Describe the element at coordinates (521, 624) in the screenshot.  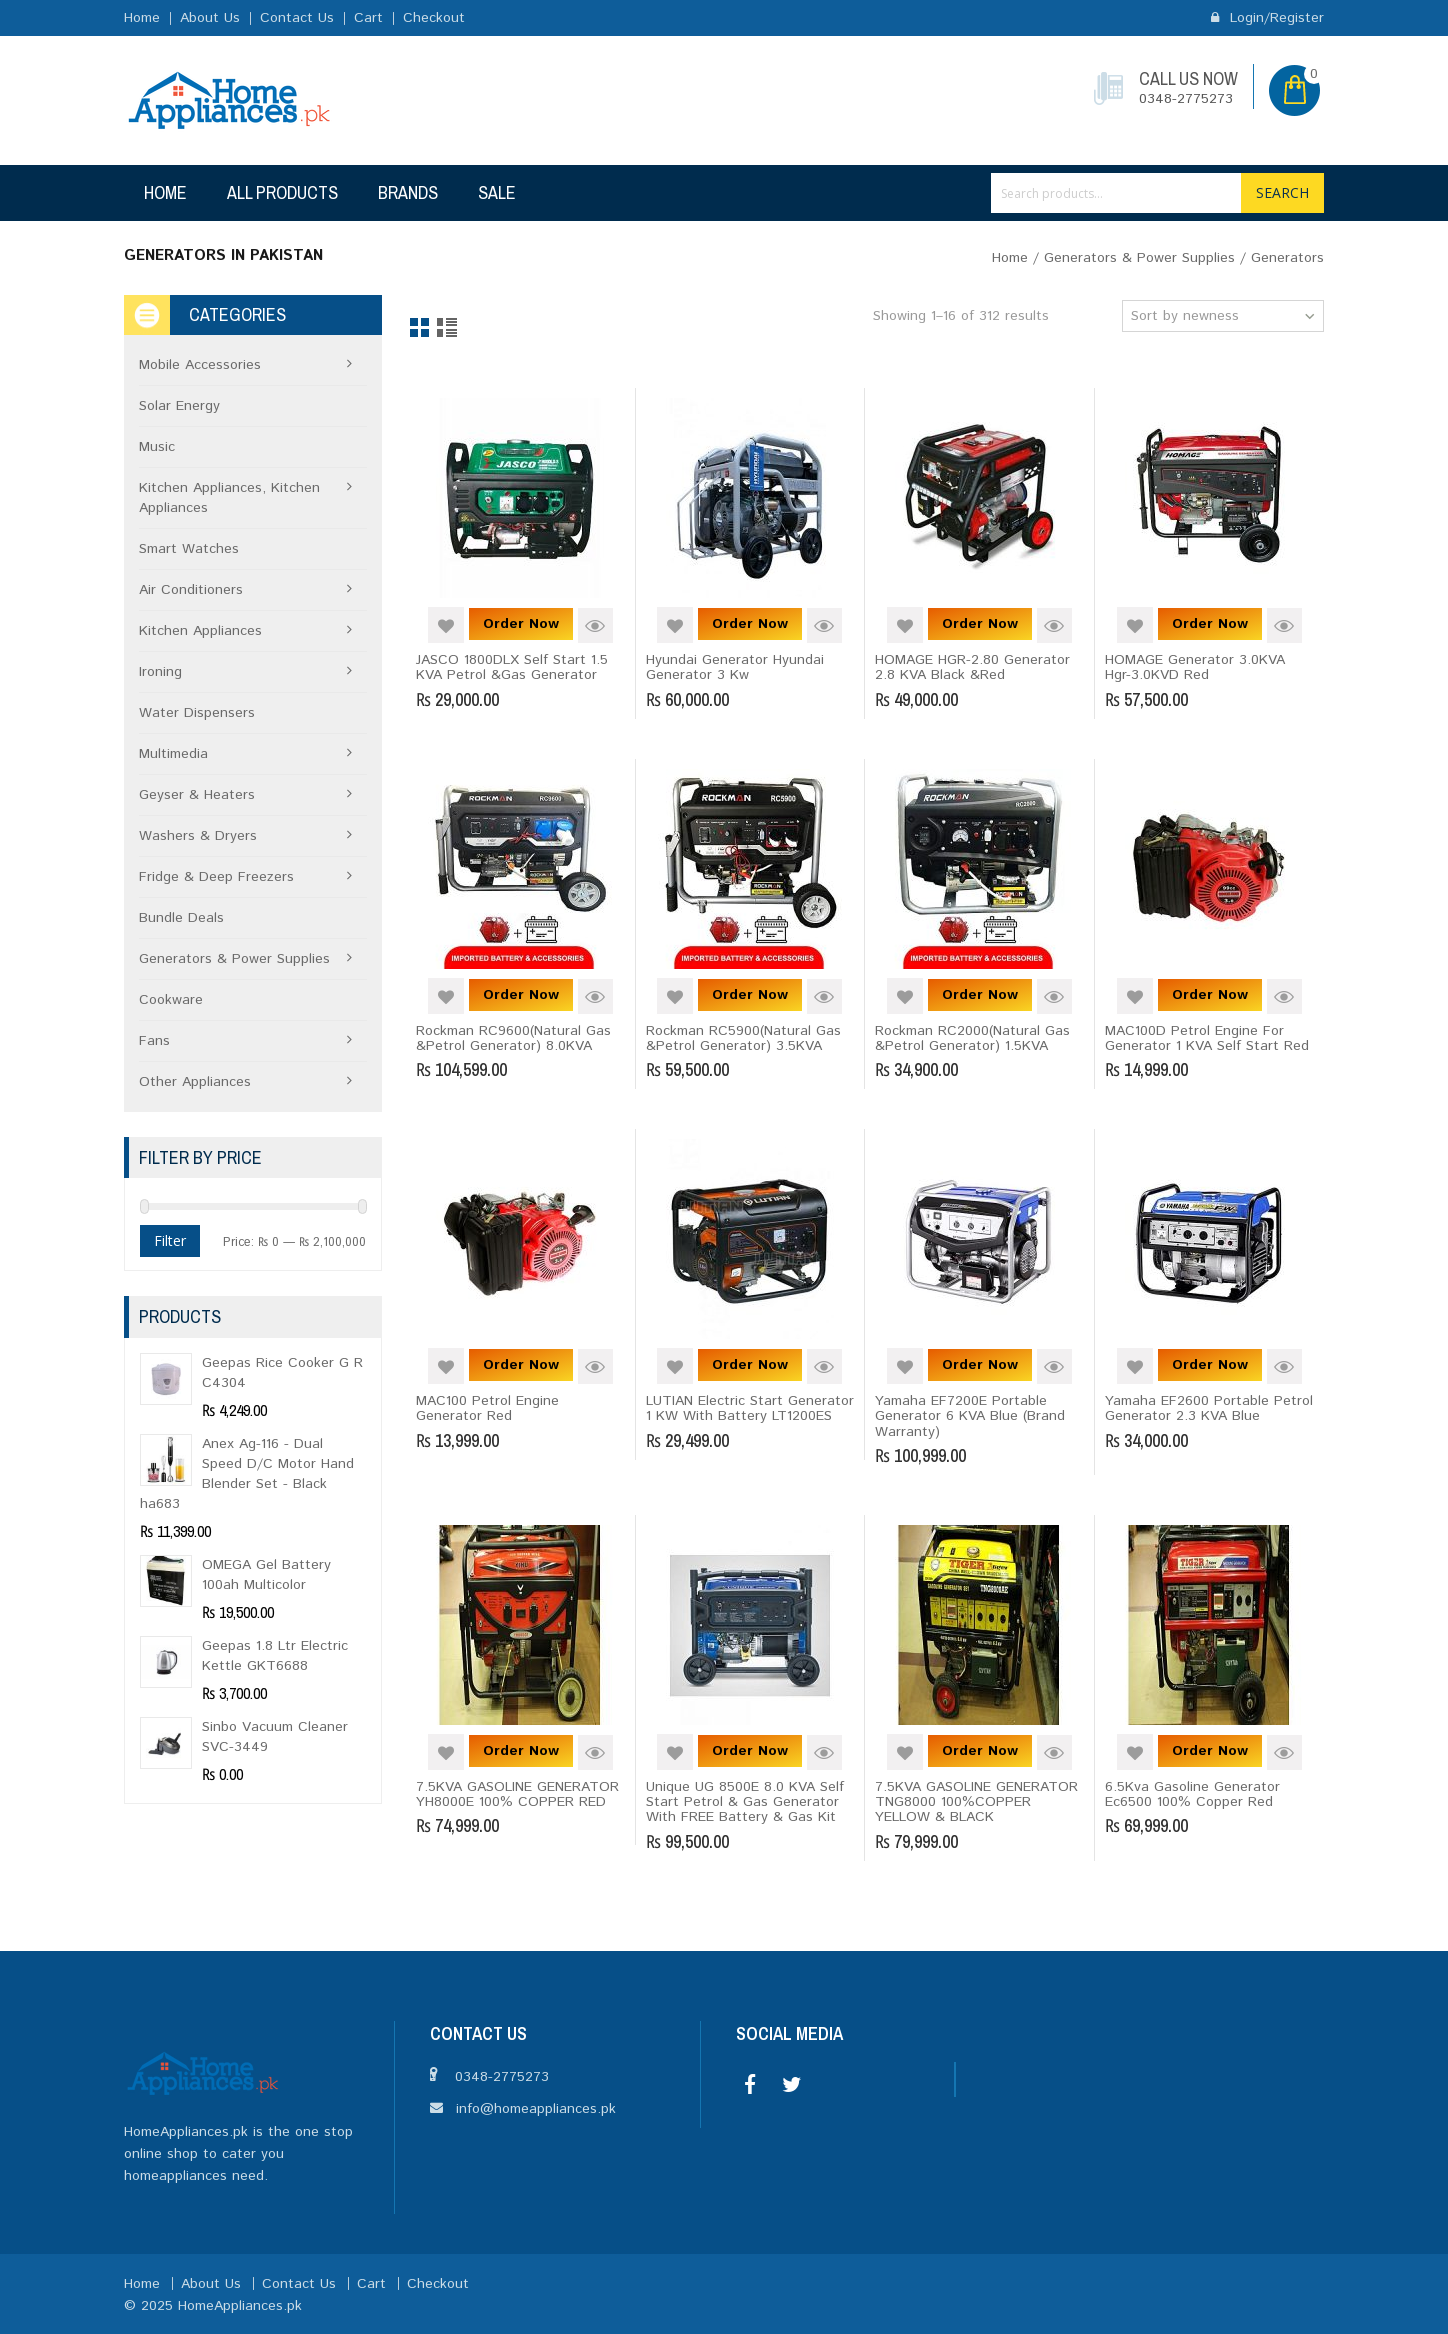
I see `Order Now` at that location.